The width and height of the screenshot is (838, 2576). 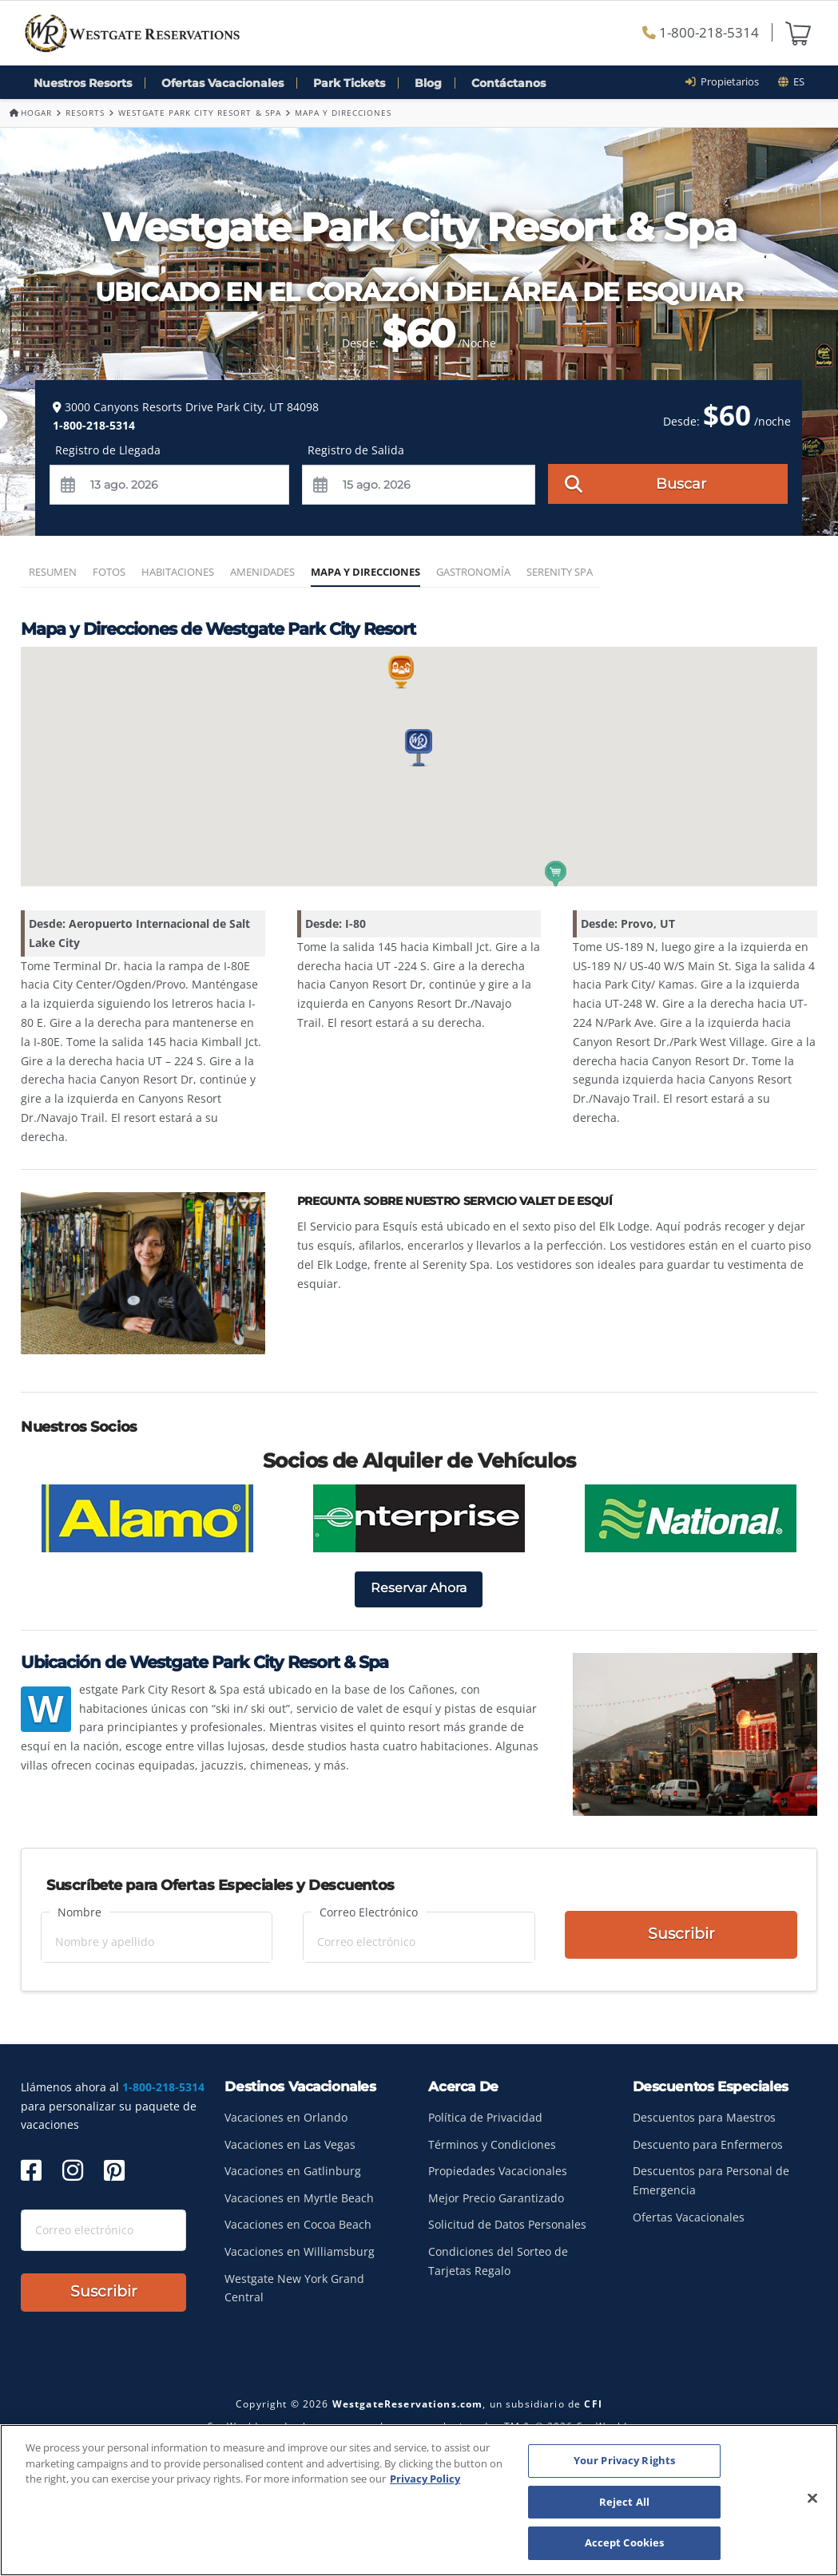 What do you see at coordinates (85, 112) in the screenshot?
I see `Resorts` at bounding box center [85, 112].